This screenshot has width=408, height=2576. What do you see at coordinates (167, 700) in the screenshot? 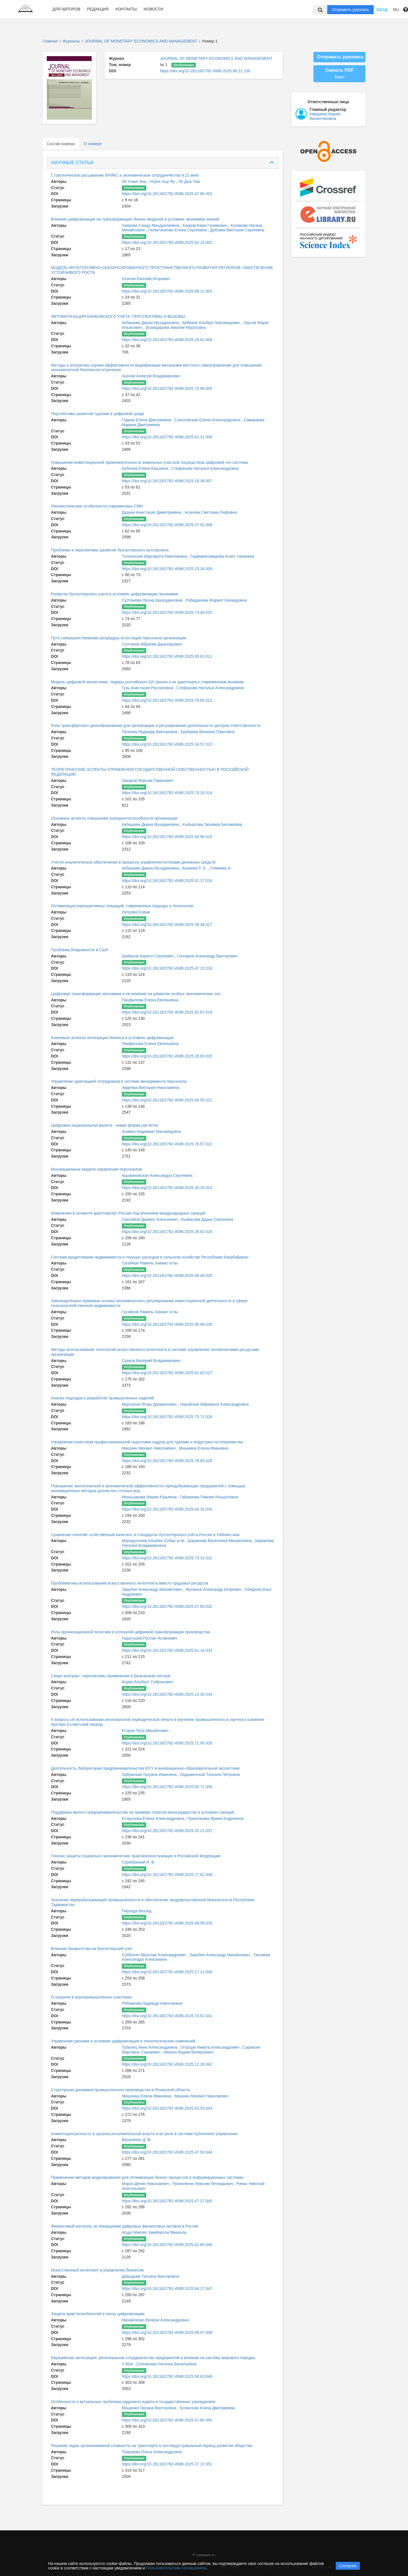
I see `https://doi.org/10.26118/2782-4586.2025.79.65.012` at bounding box center [167, 700].